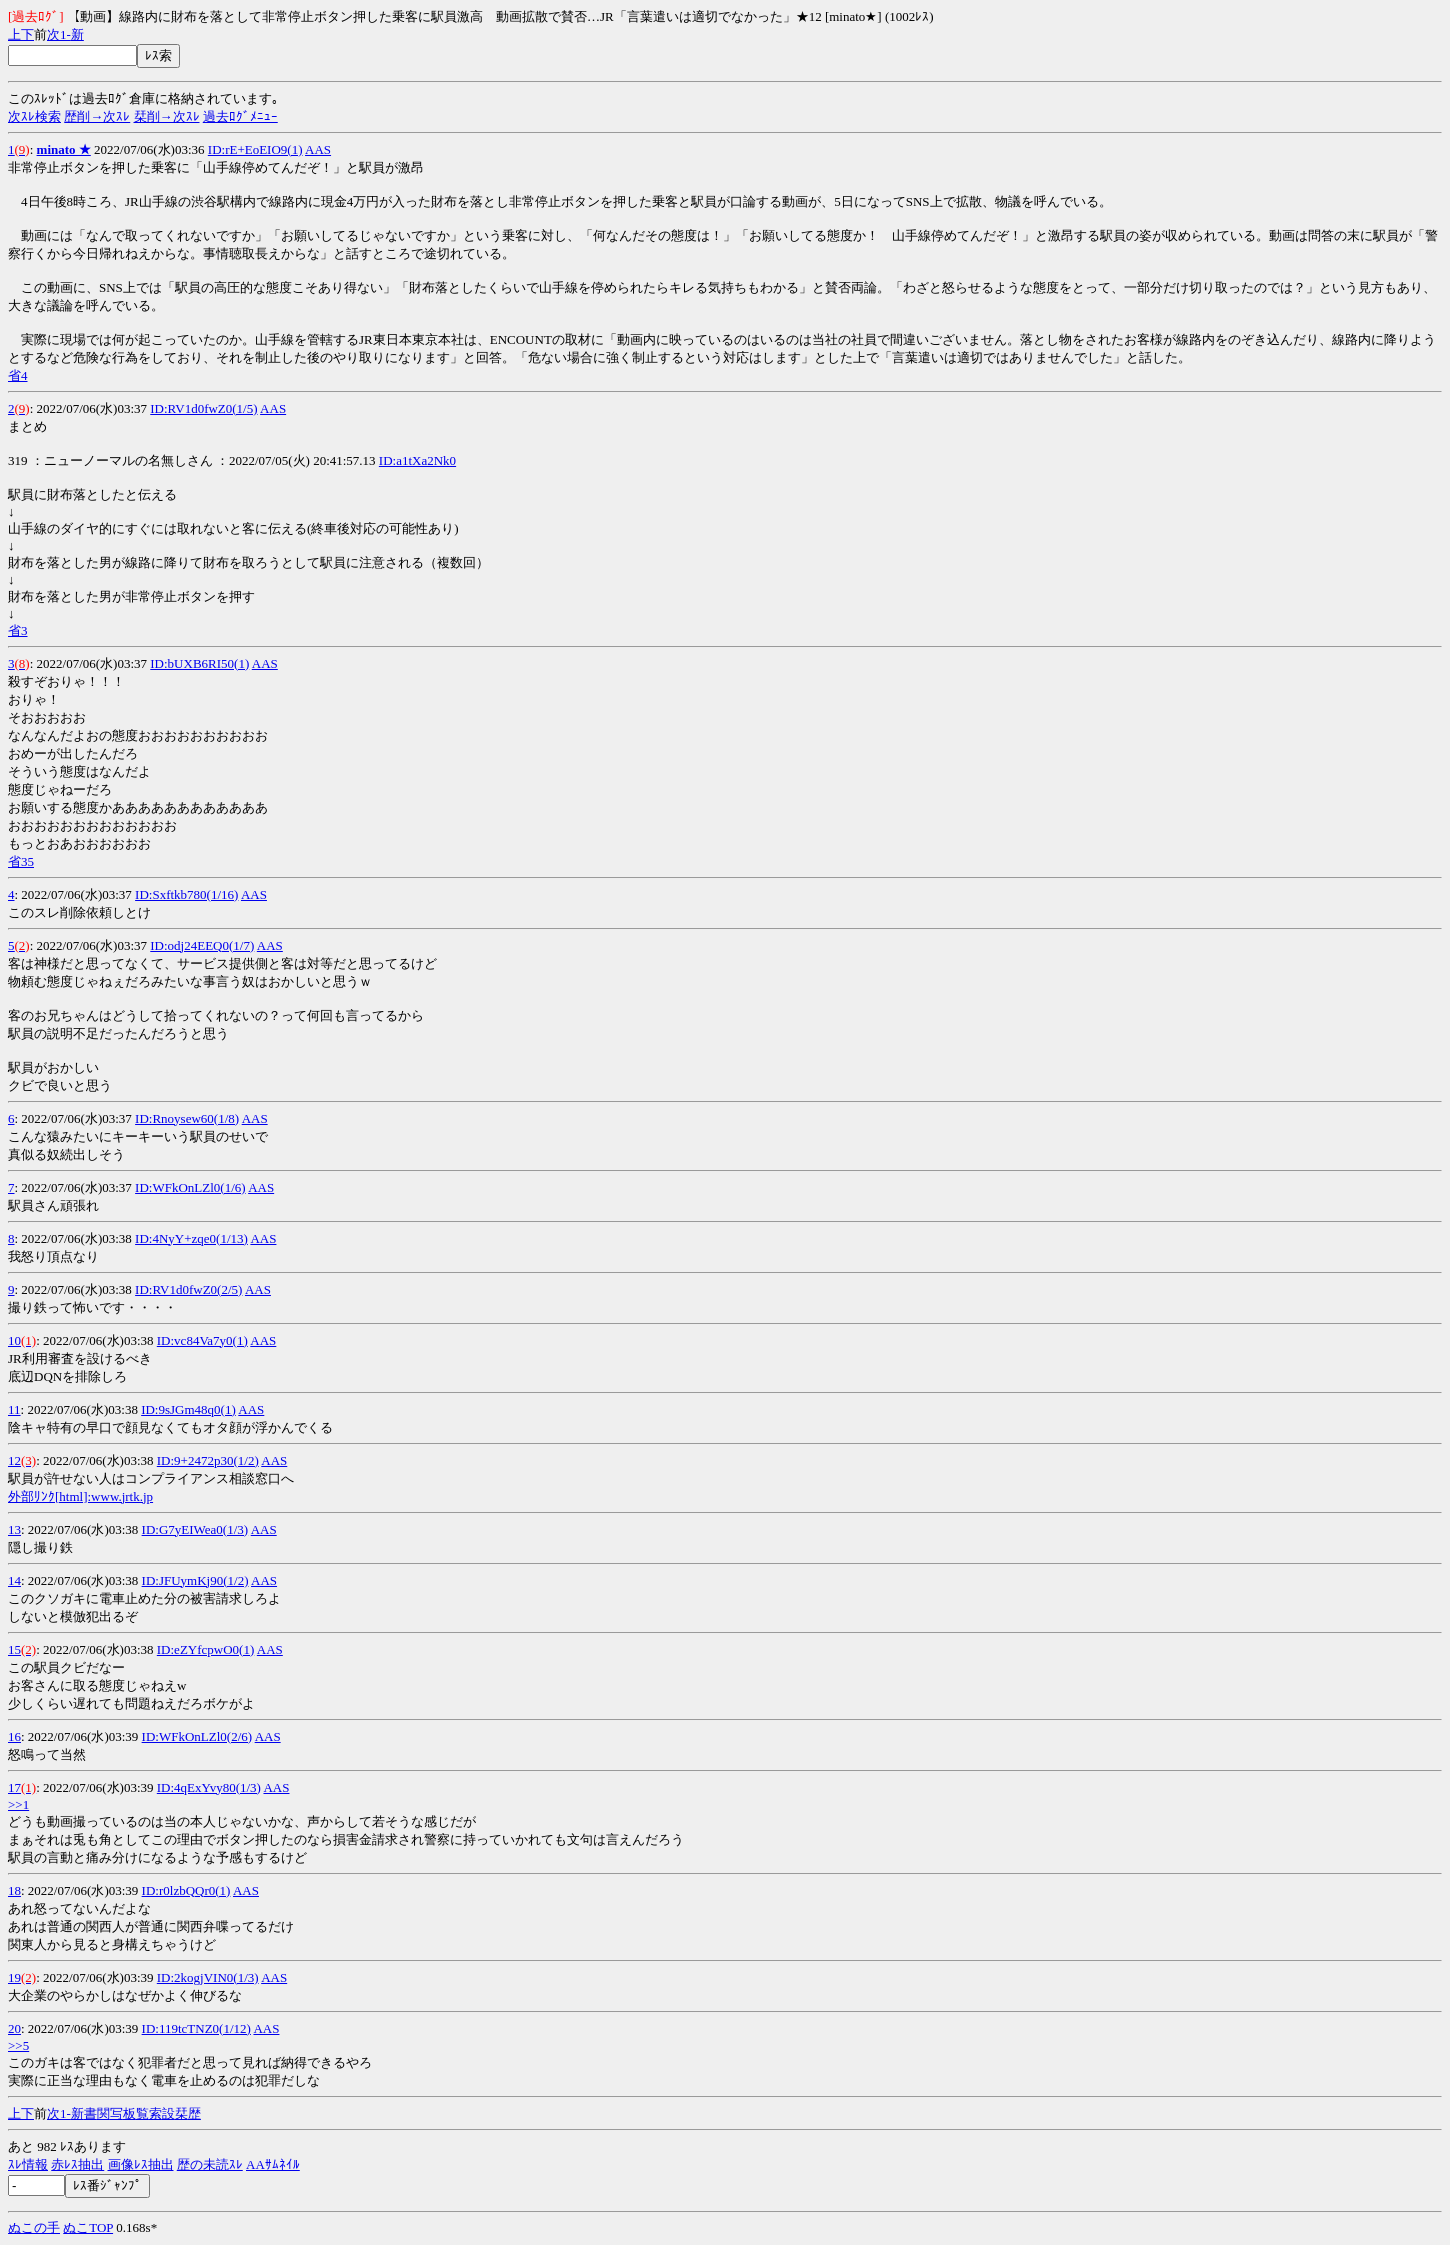 The height and width of the screenshot is (2245, 1450). What do you see at coordinates (208, 1460) in the screenshot?
I see `ID:9+2472p30(1/2)` at bounding box center [208, 1460].